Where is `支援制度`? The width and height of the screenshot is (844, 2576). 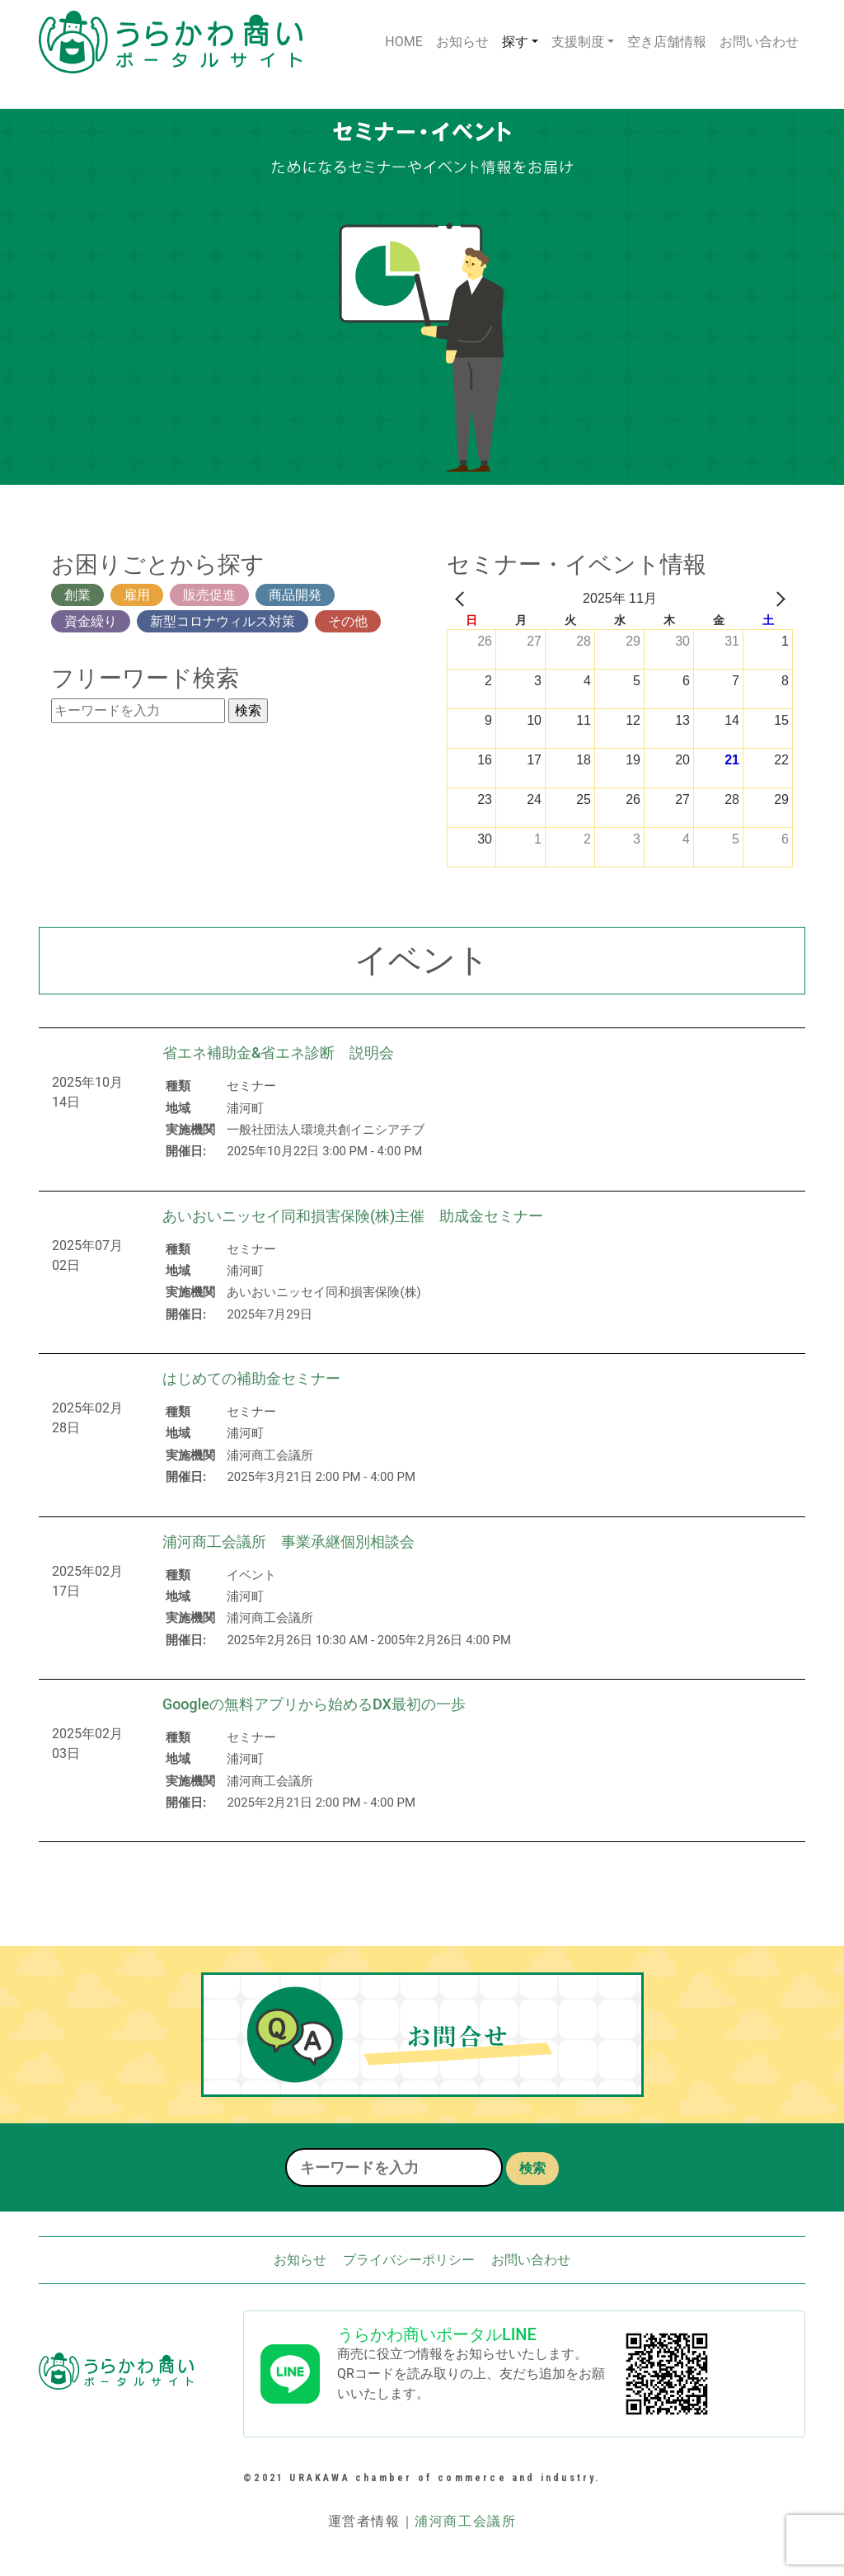
支援制度 is located at coordinates (577, 41).